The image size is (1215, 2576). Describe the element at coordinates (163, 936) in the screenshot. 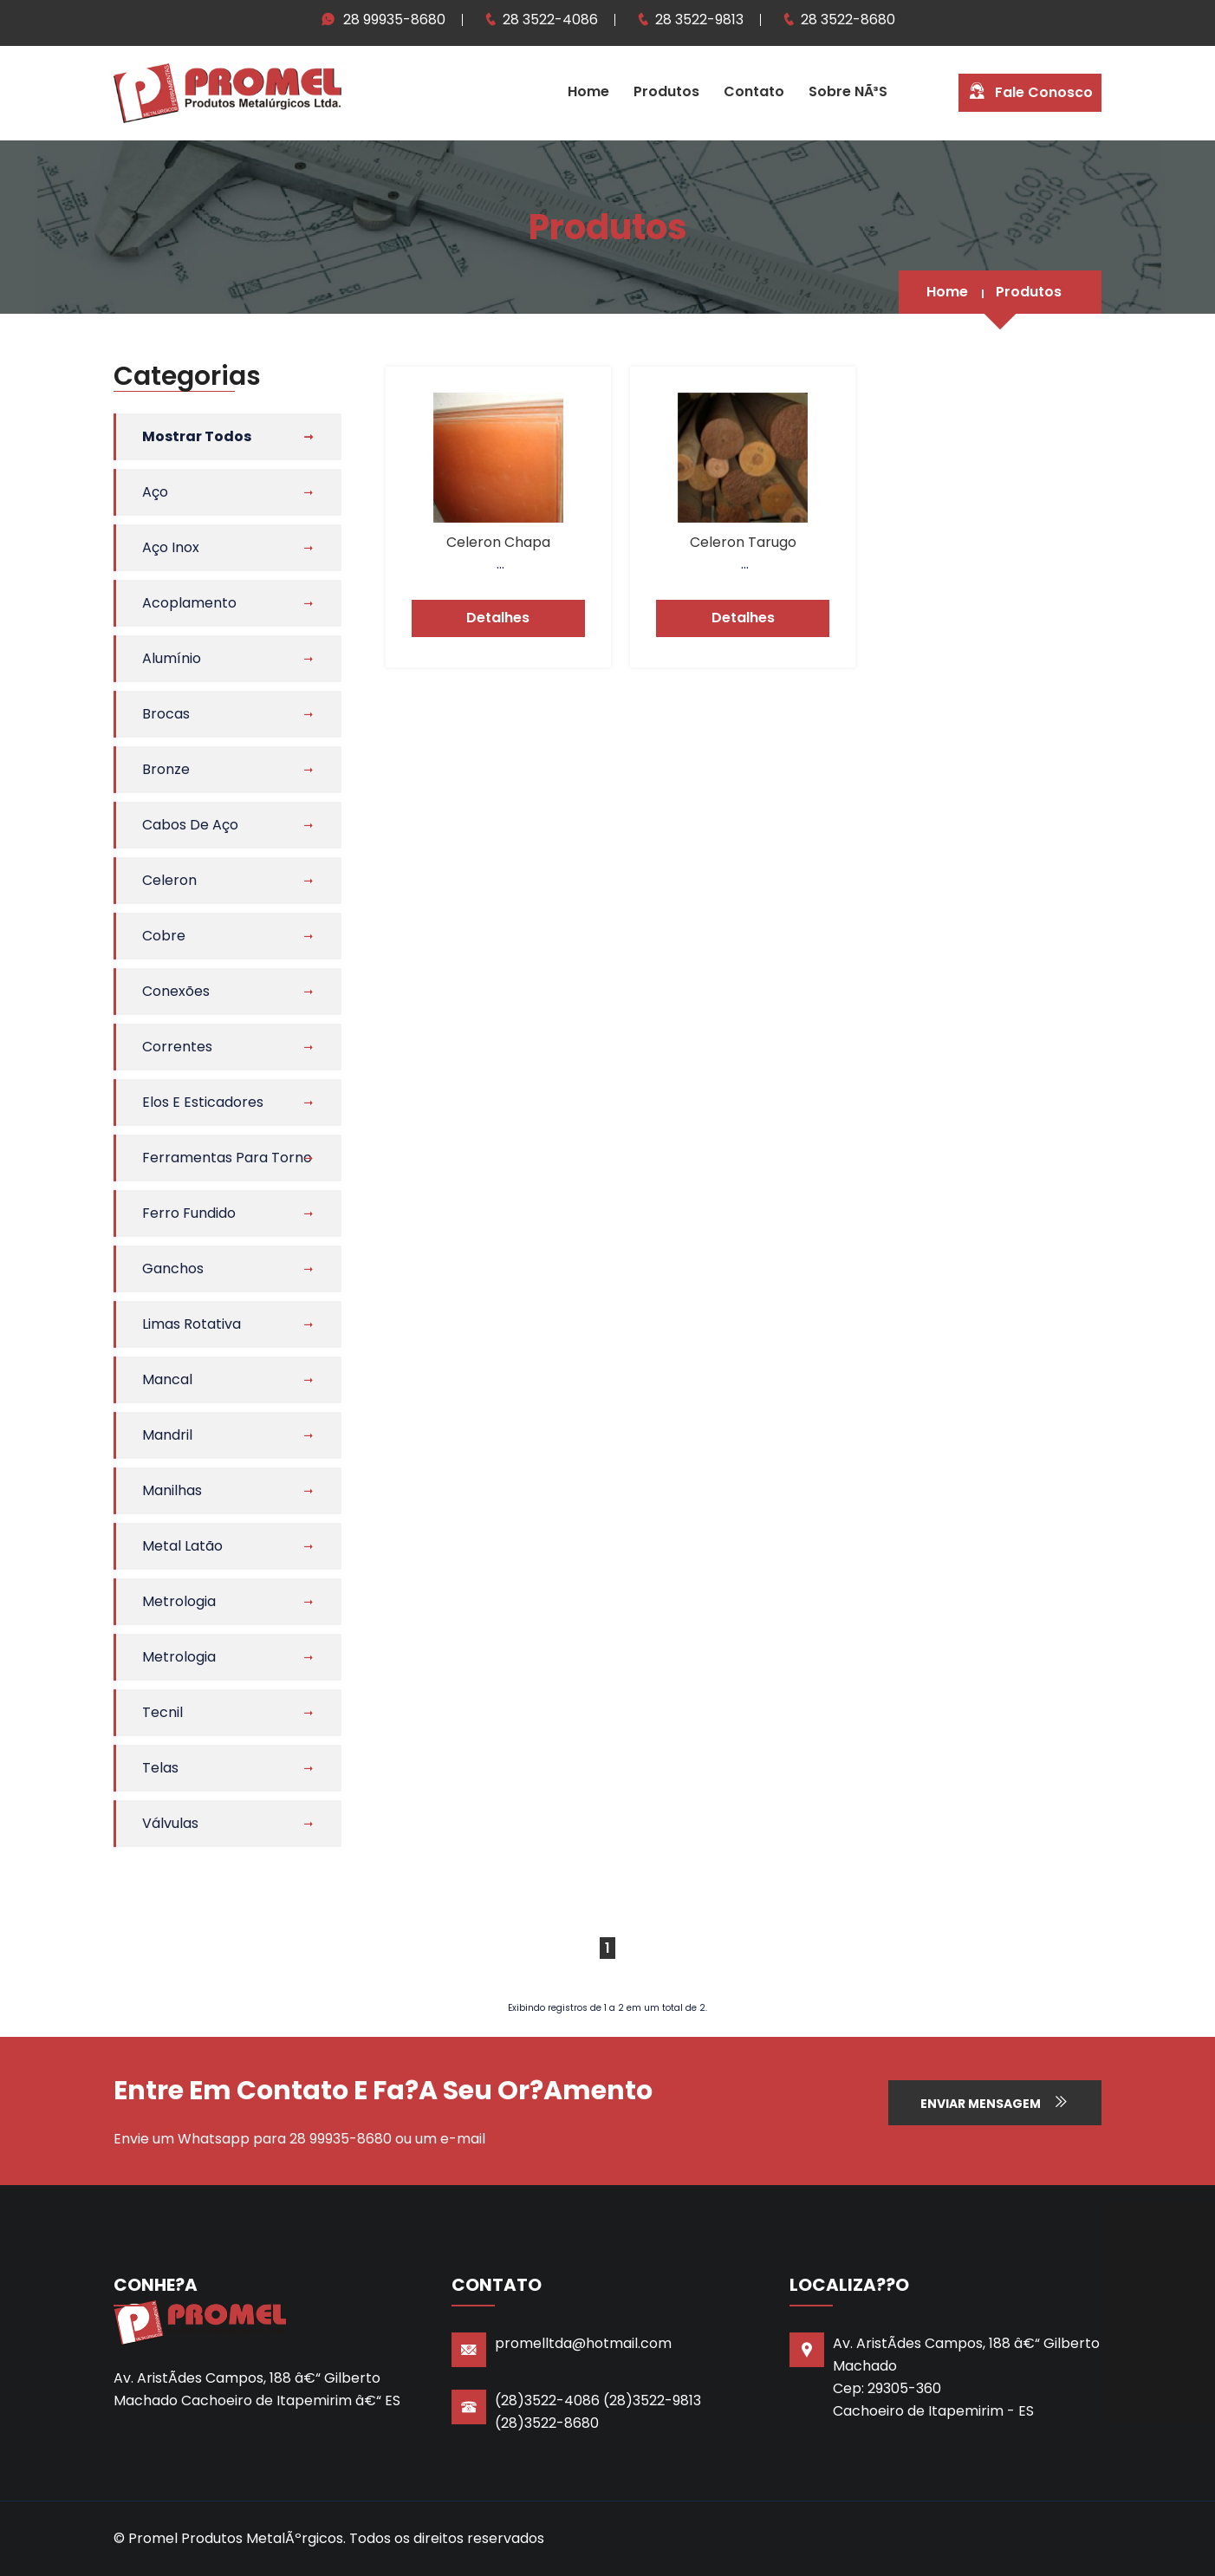

I see `Cobre` at that location.